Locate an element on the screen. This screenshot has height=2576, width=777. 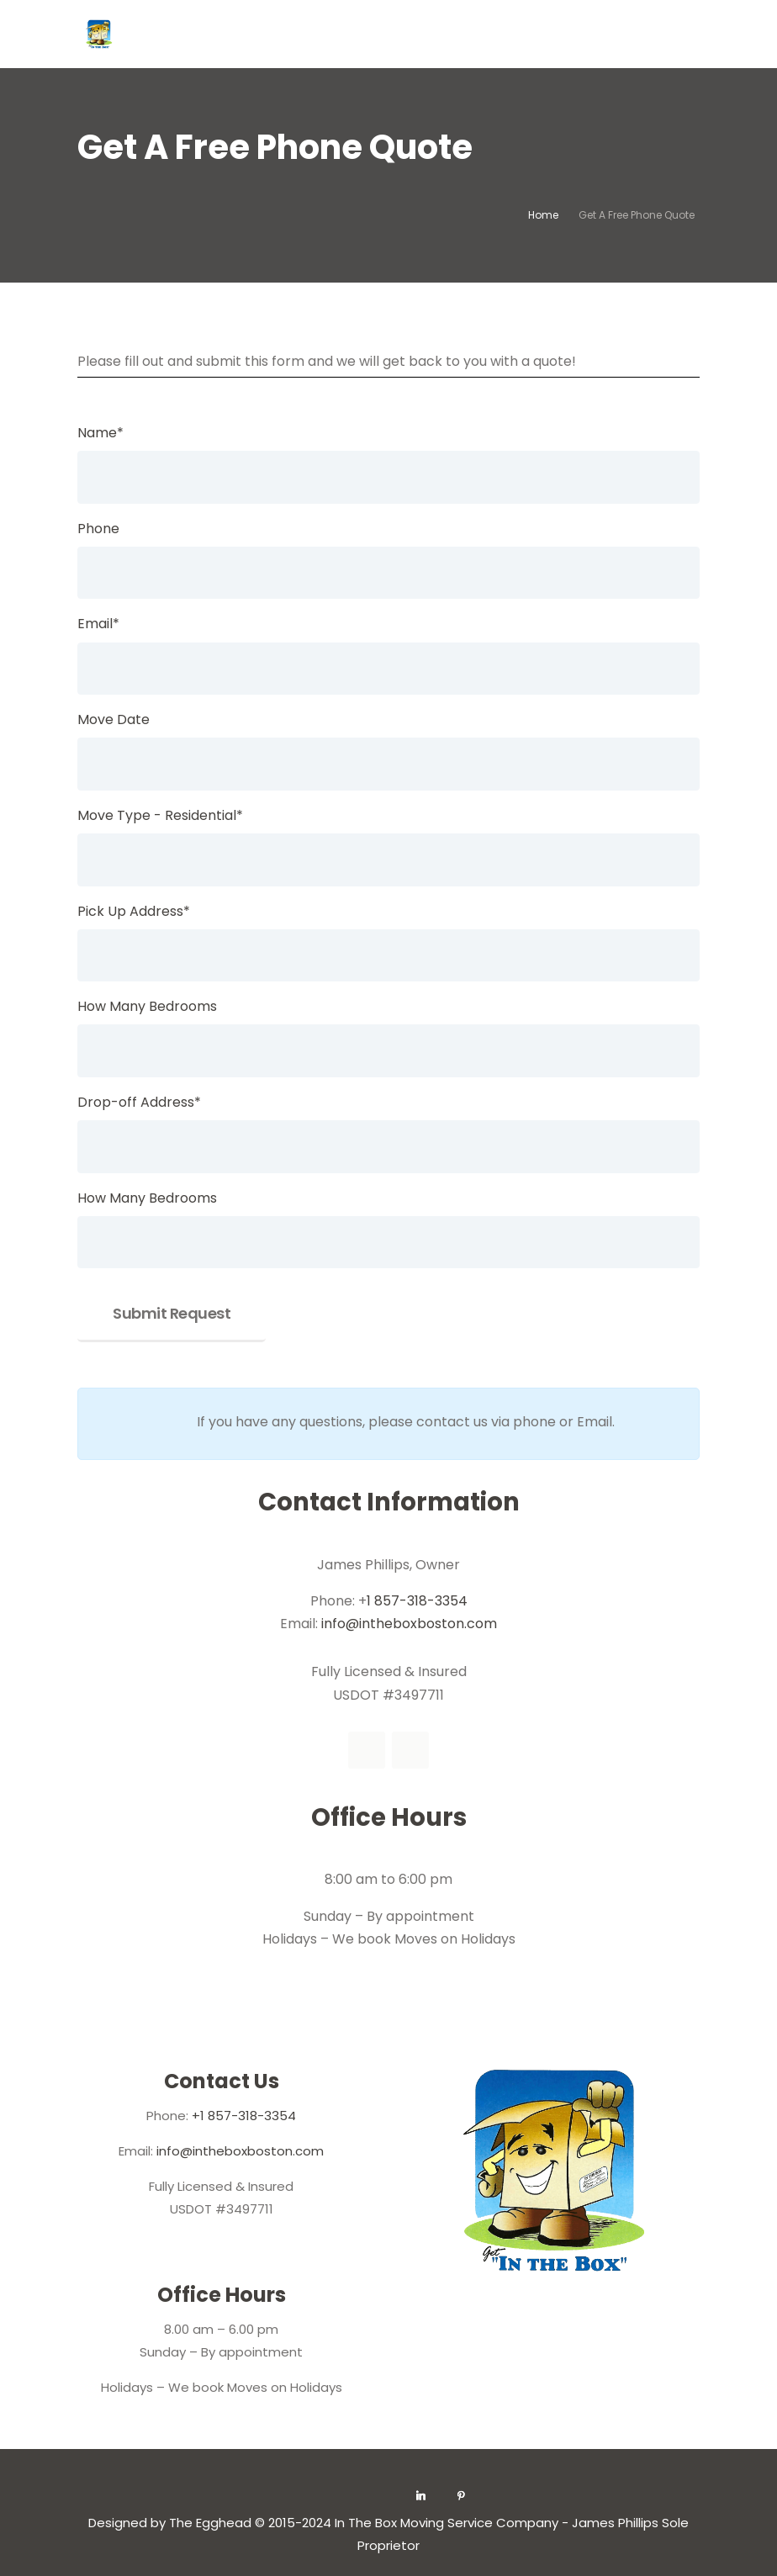
How Many Bedrooms is located at coordinates (147, 1006).